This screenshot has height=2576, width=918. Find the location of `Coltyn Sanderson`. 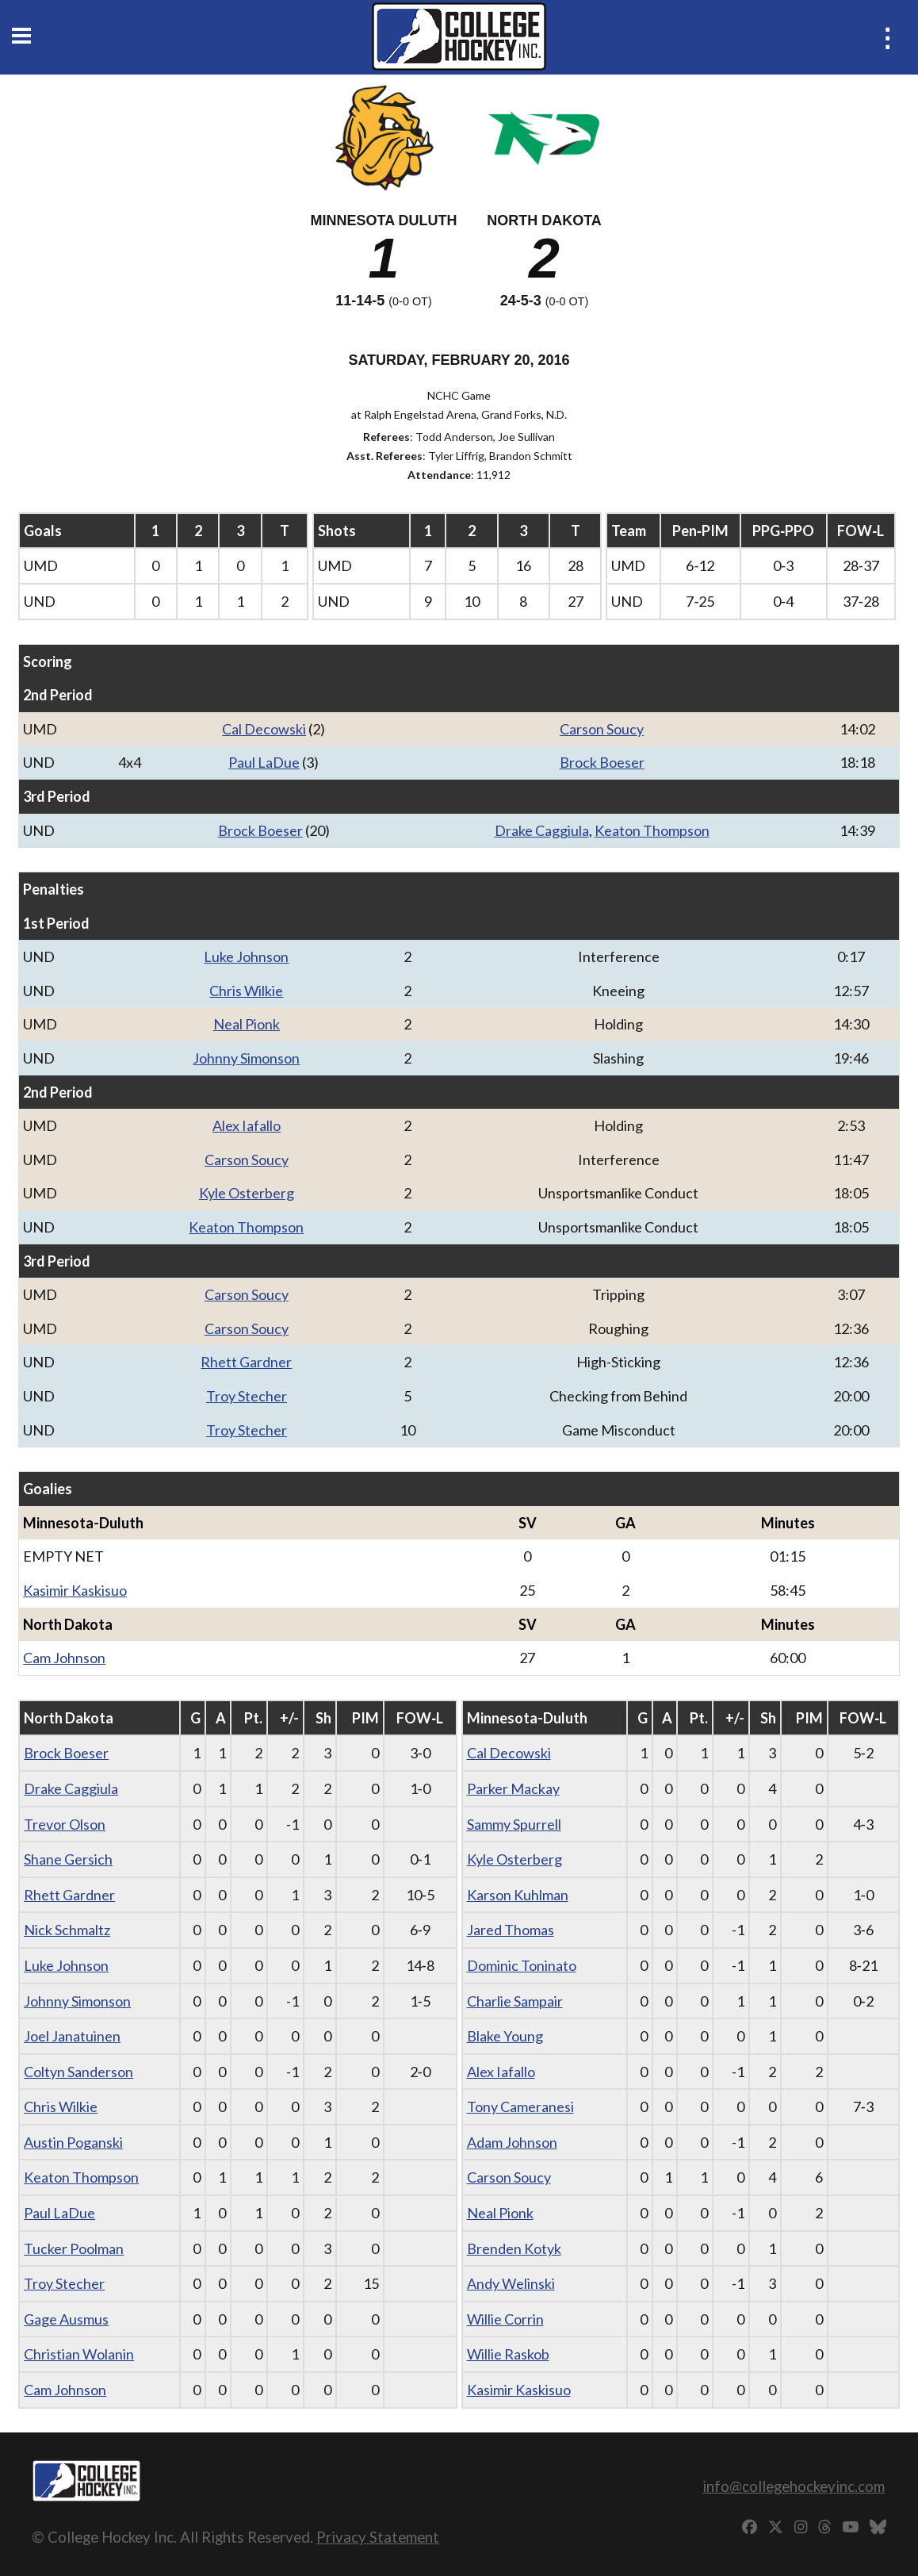

Coltyn Sanderson is located at coordinates (78, 2071).